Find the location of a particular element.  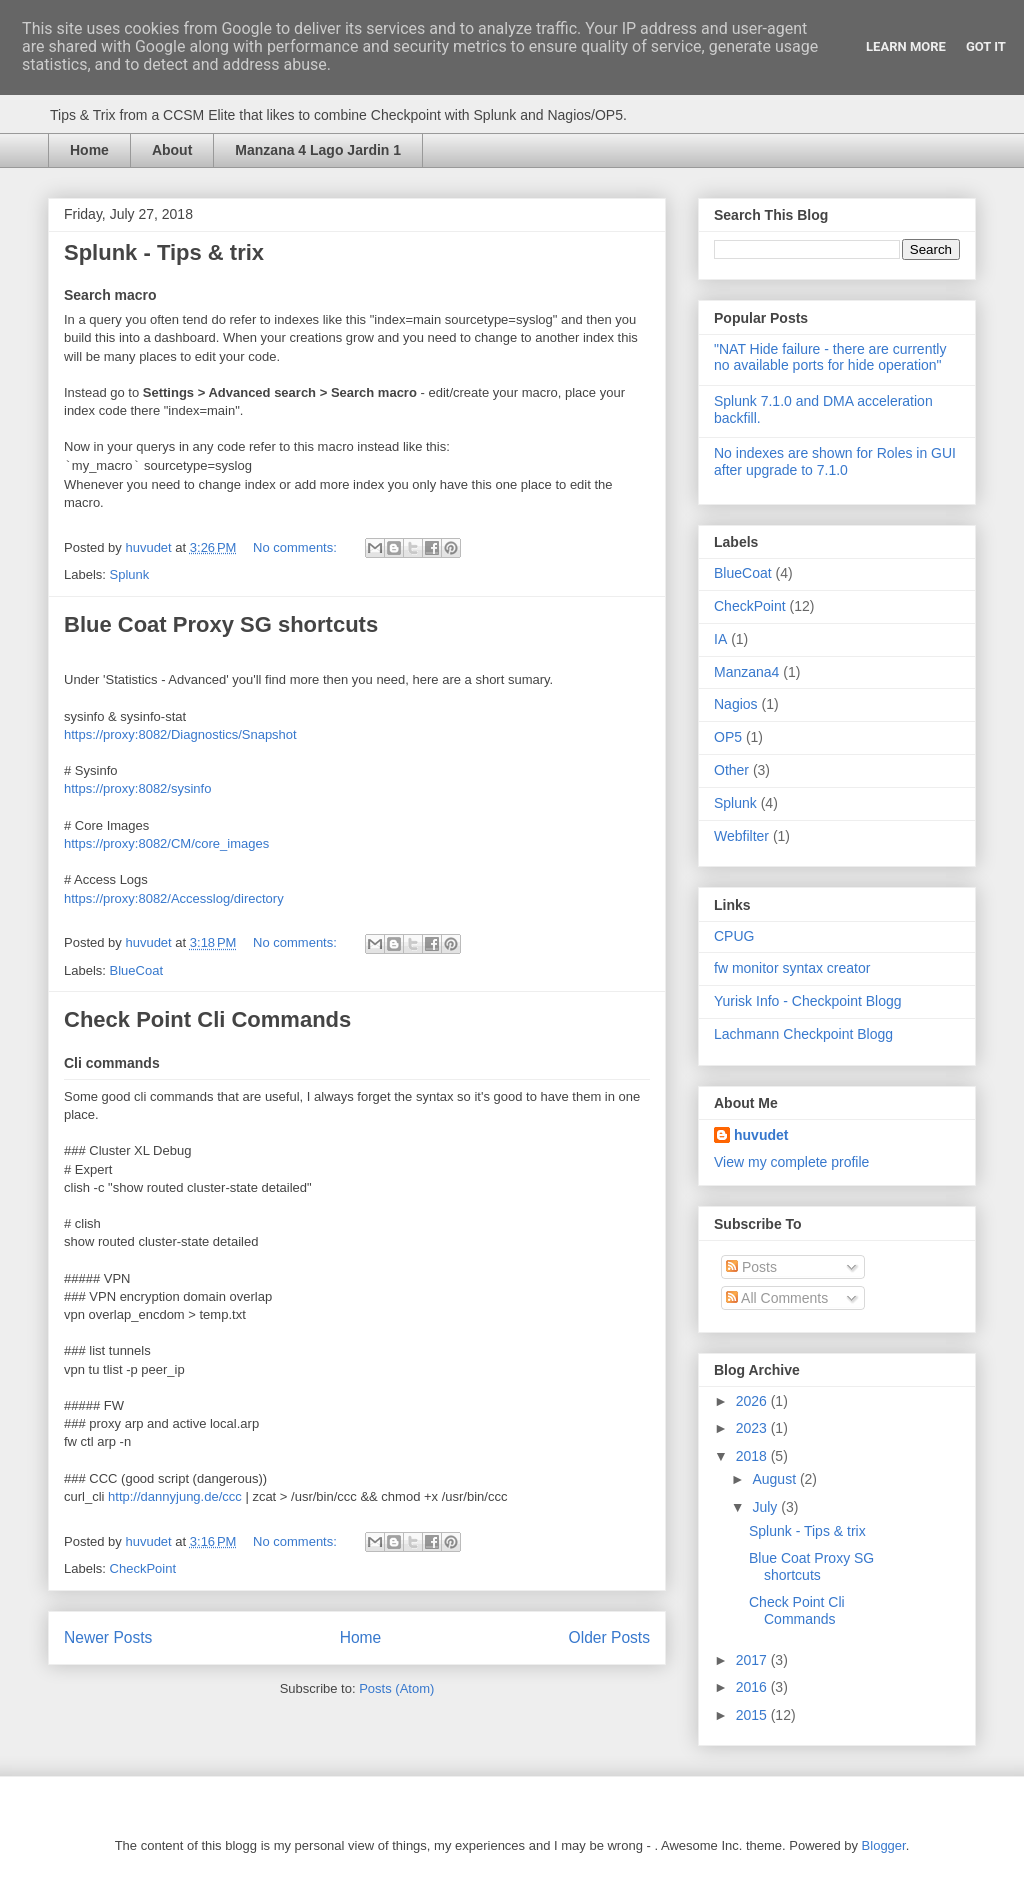

IA is located at coordinates (720, 639).